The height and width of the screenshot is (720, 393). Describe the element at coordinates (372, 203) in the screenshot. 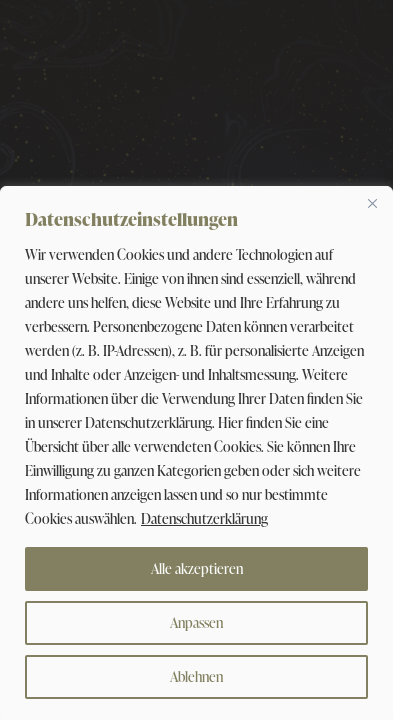

I see `[Close]` at that location.